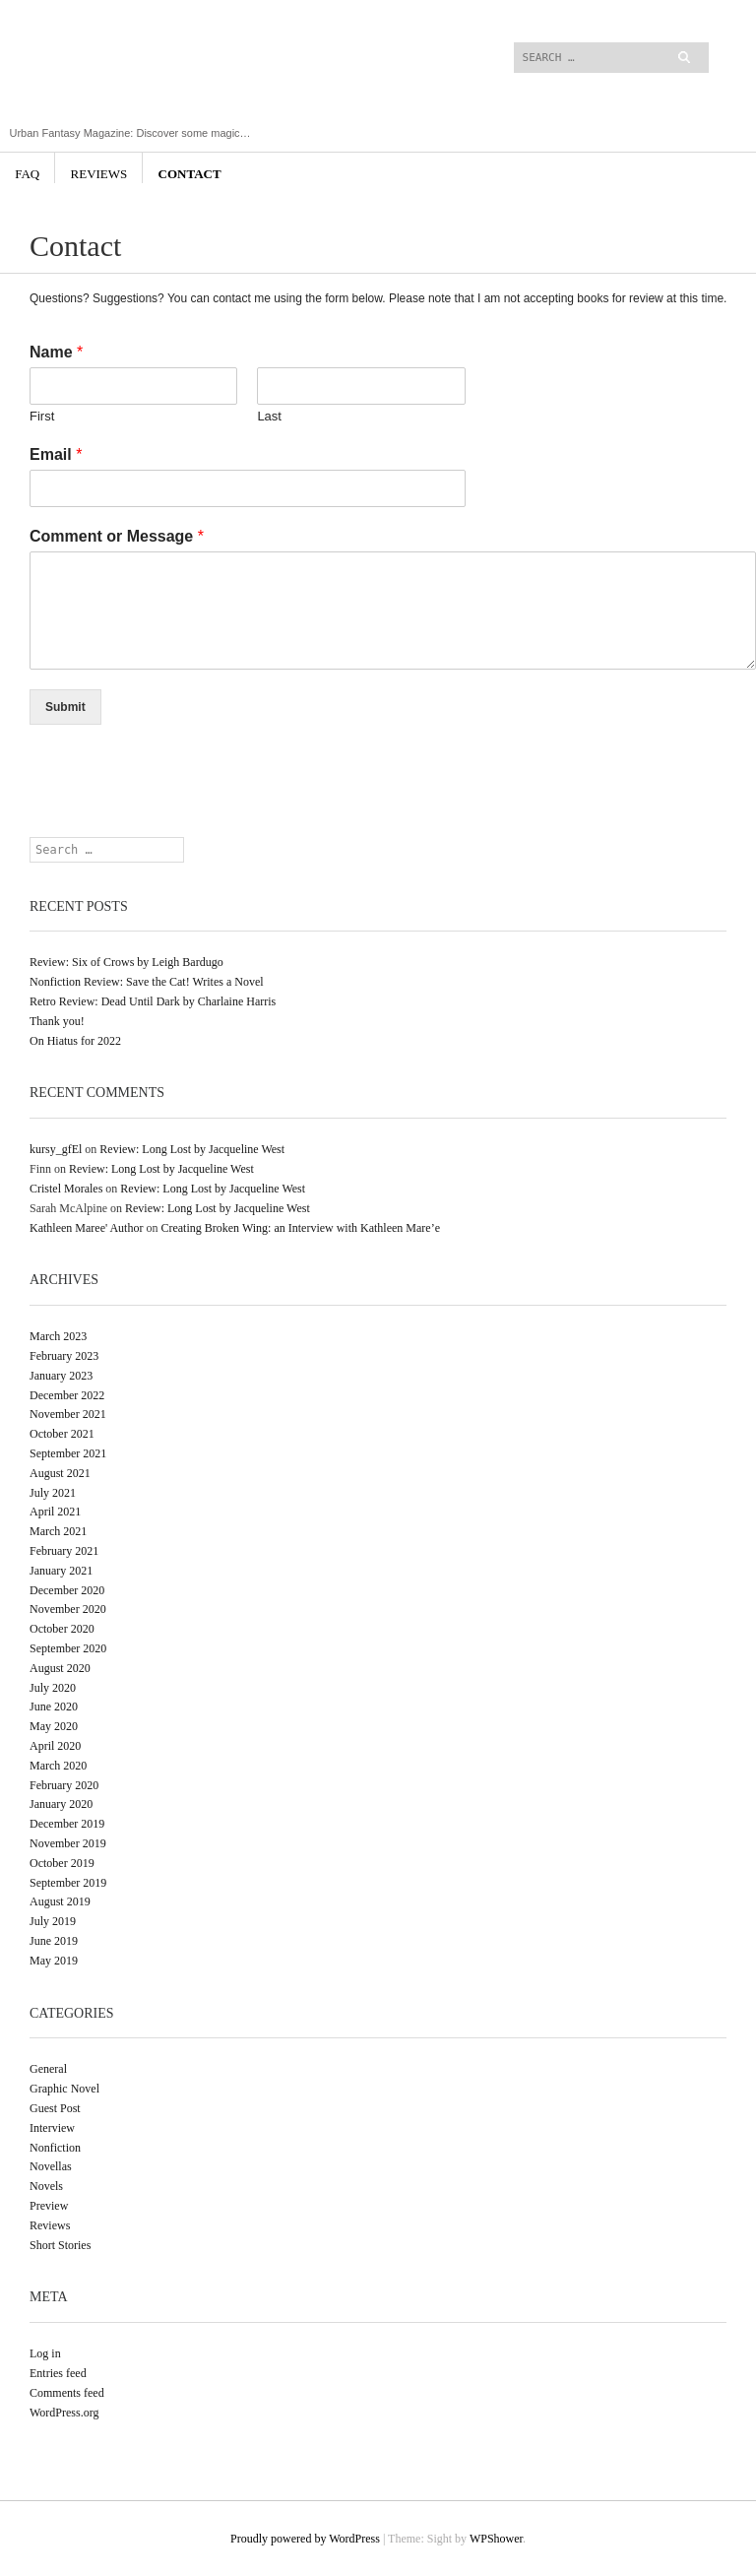 The height and width of the screenshot is (2576, 756). What do you see at coordinates (58, 1765) in the screenshot?
I see `March 2020` at bounding box center [58, 1765].